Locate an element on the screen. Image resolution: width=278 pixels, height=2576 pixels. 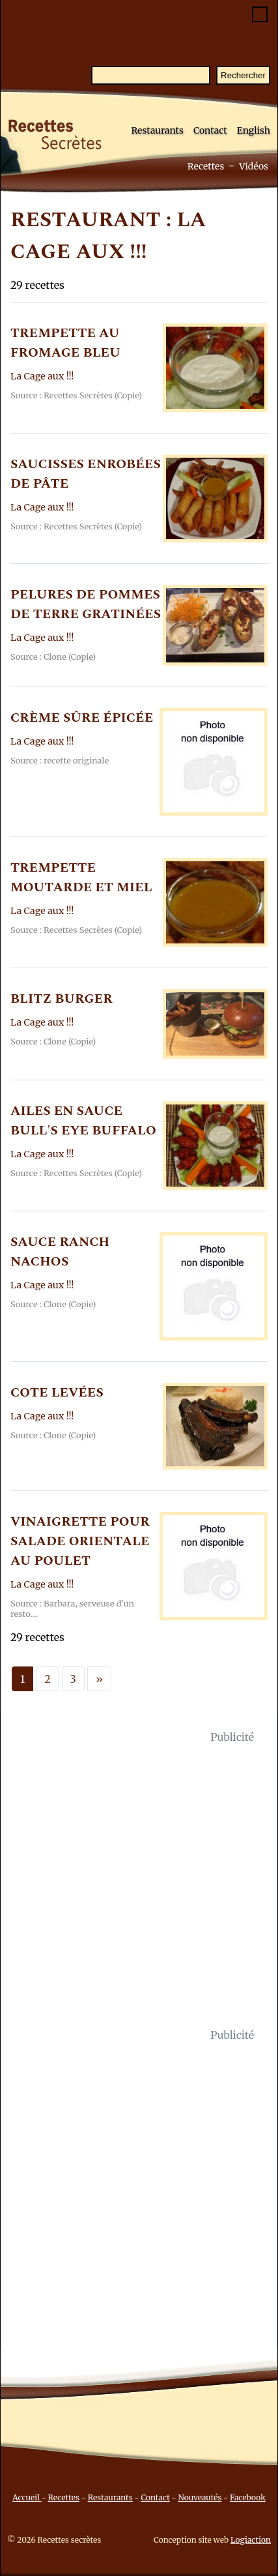
La Cage aux !!! is located at coordinates (42, 376).